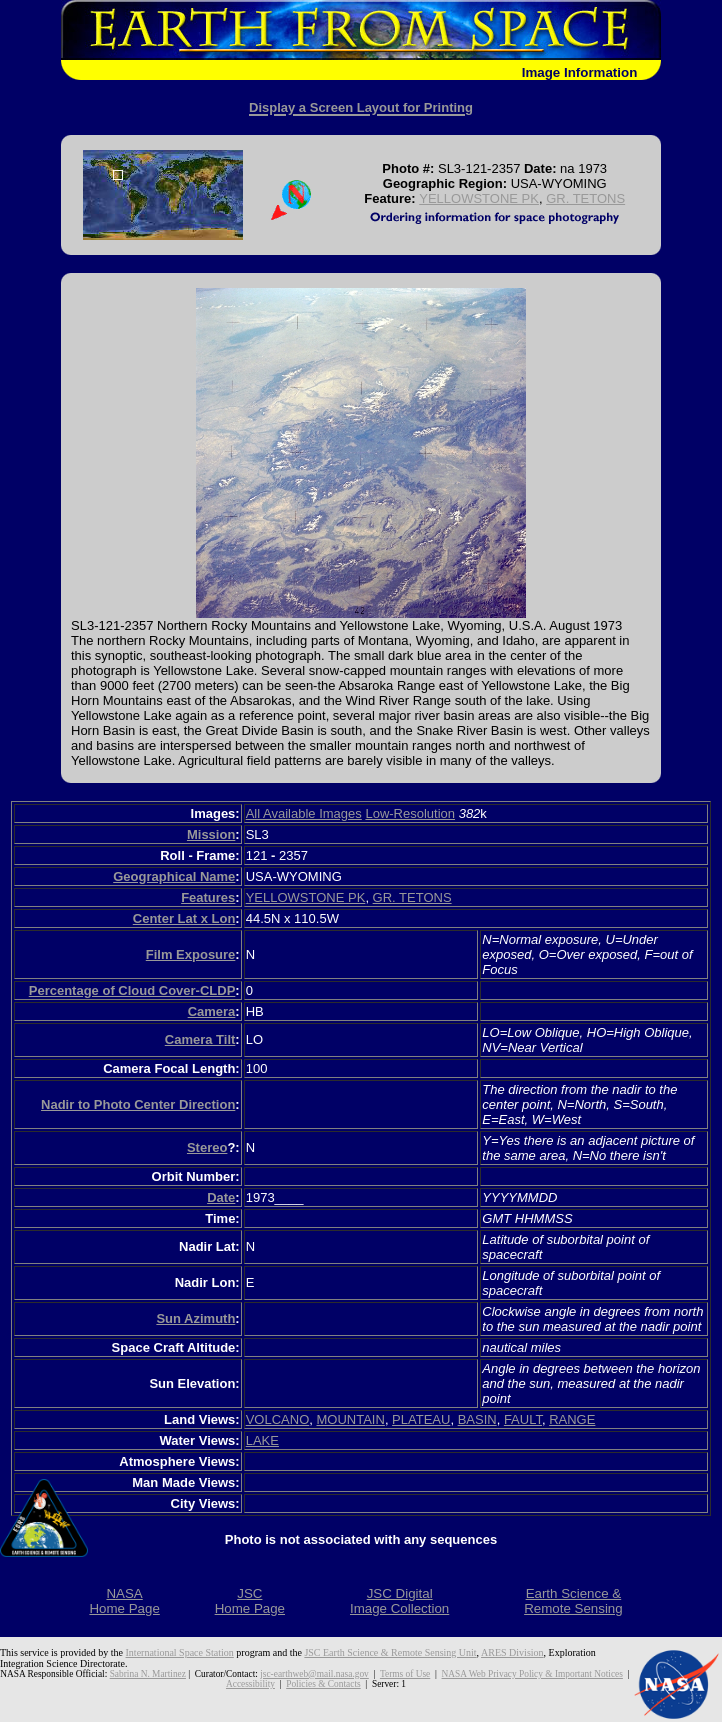 The width and height of the screenshot is (722, 1722). What do you see at coordinates (148, 1674) in the screenshot?
I see `Sabrina N. Martinez` at bounding box center [148, 1674].